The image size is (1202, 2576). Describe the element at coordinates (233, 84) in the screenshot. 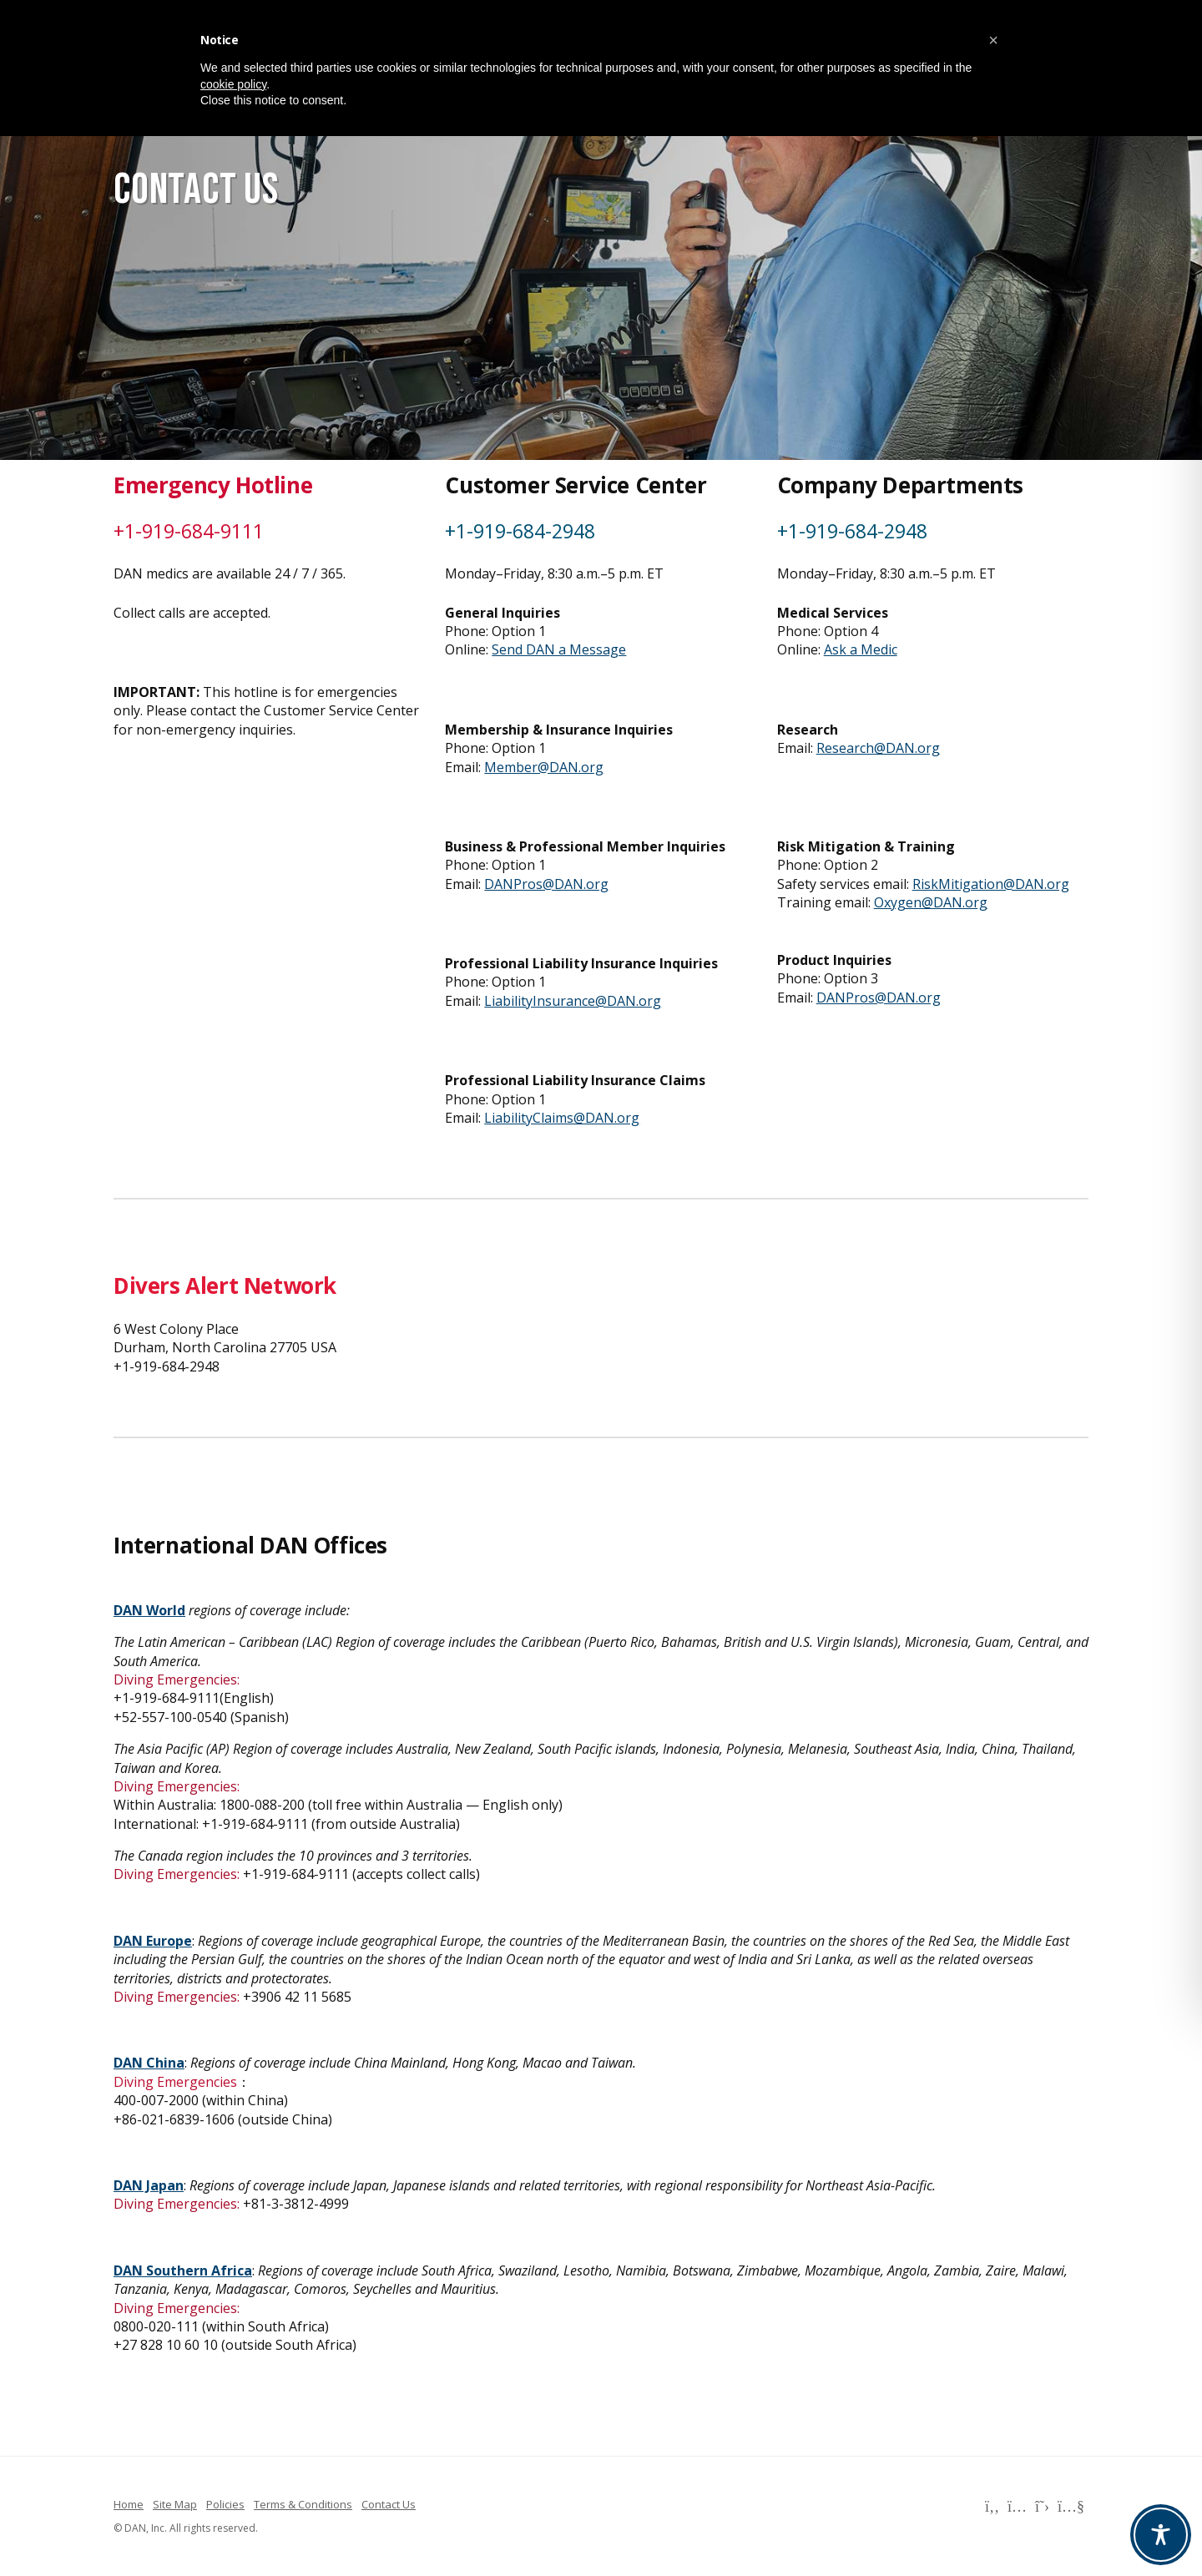

I see `cookie policy [button]` at that location.